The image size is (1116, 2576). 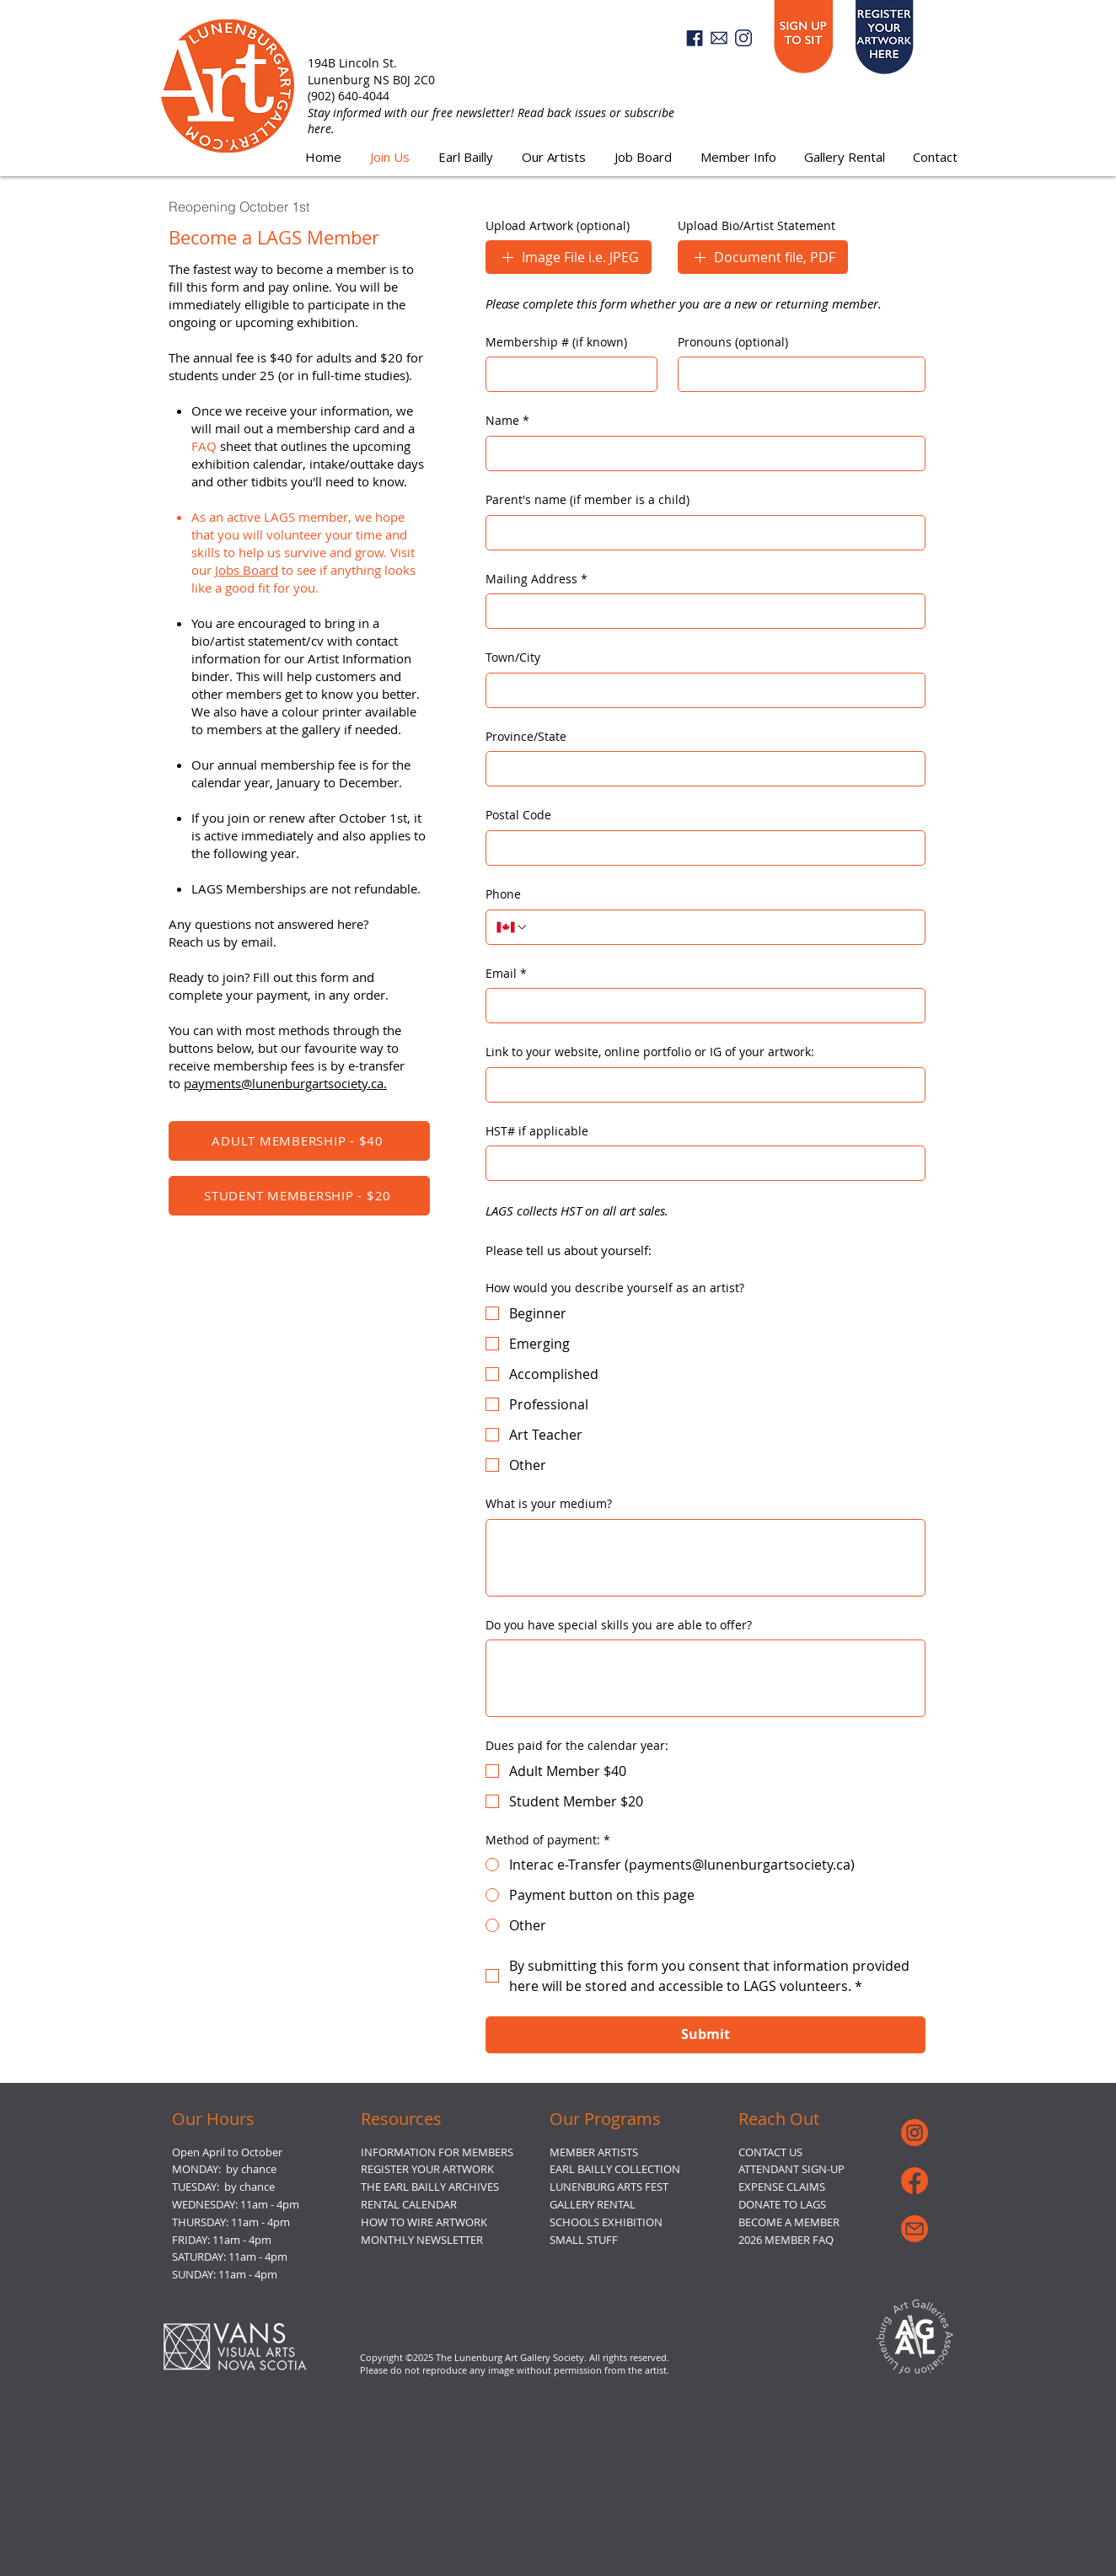 What do you see at coordinates (705, 1558) in the screenshot?
I see `[What is your medium?]` at bounding box center [705, 1558].